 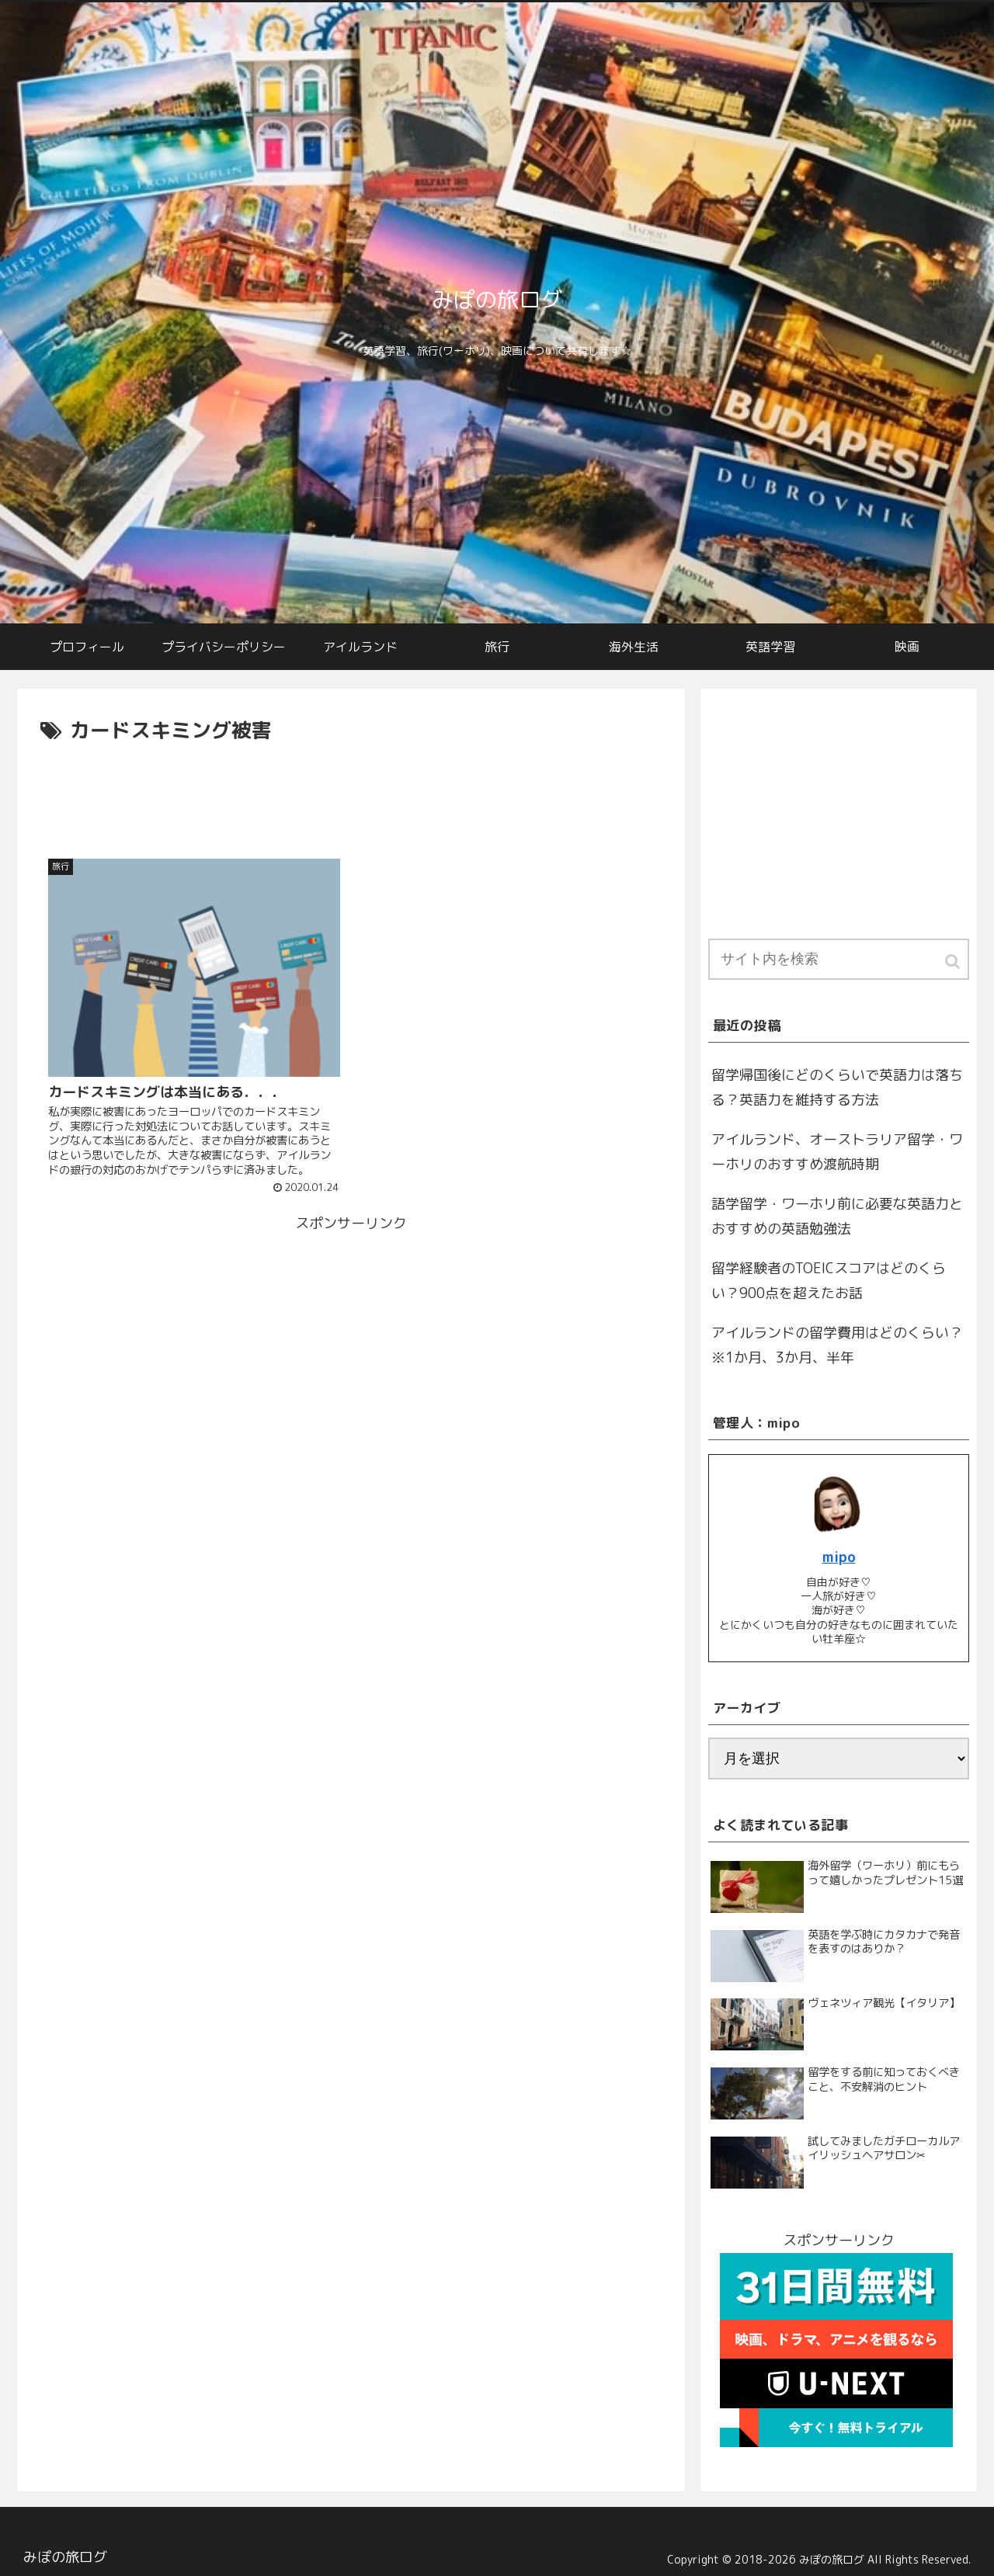 What do you see at coordinates (839, 1557) in the screenshot?
I see `mipo` at bounding box center [839, 1557].